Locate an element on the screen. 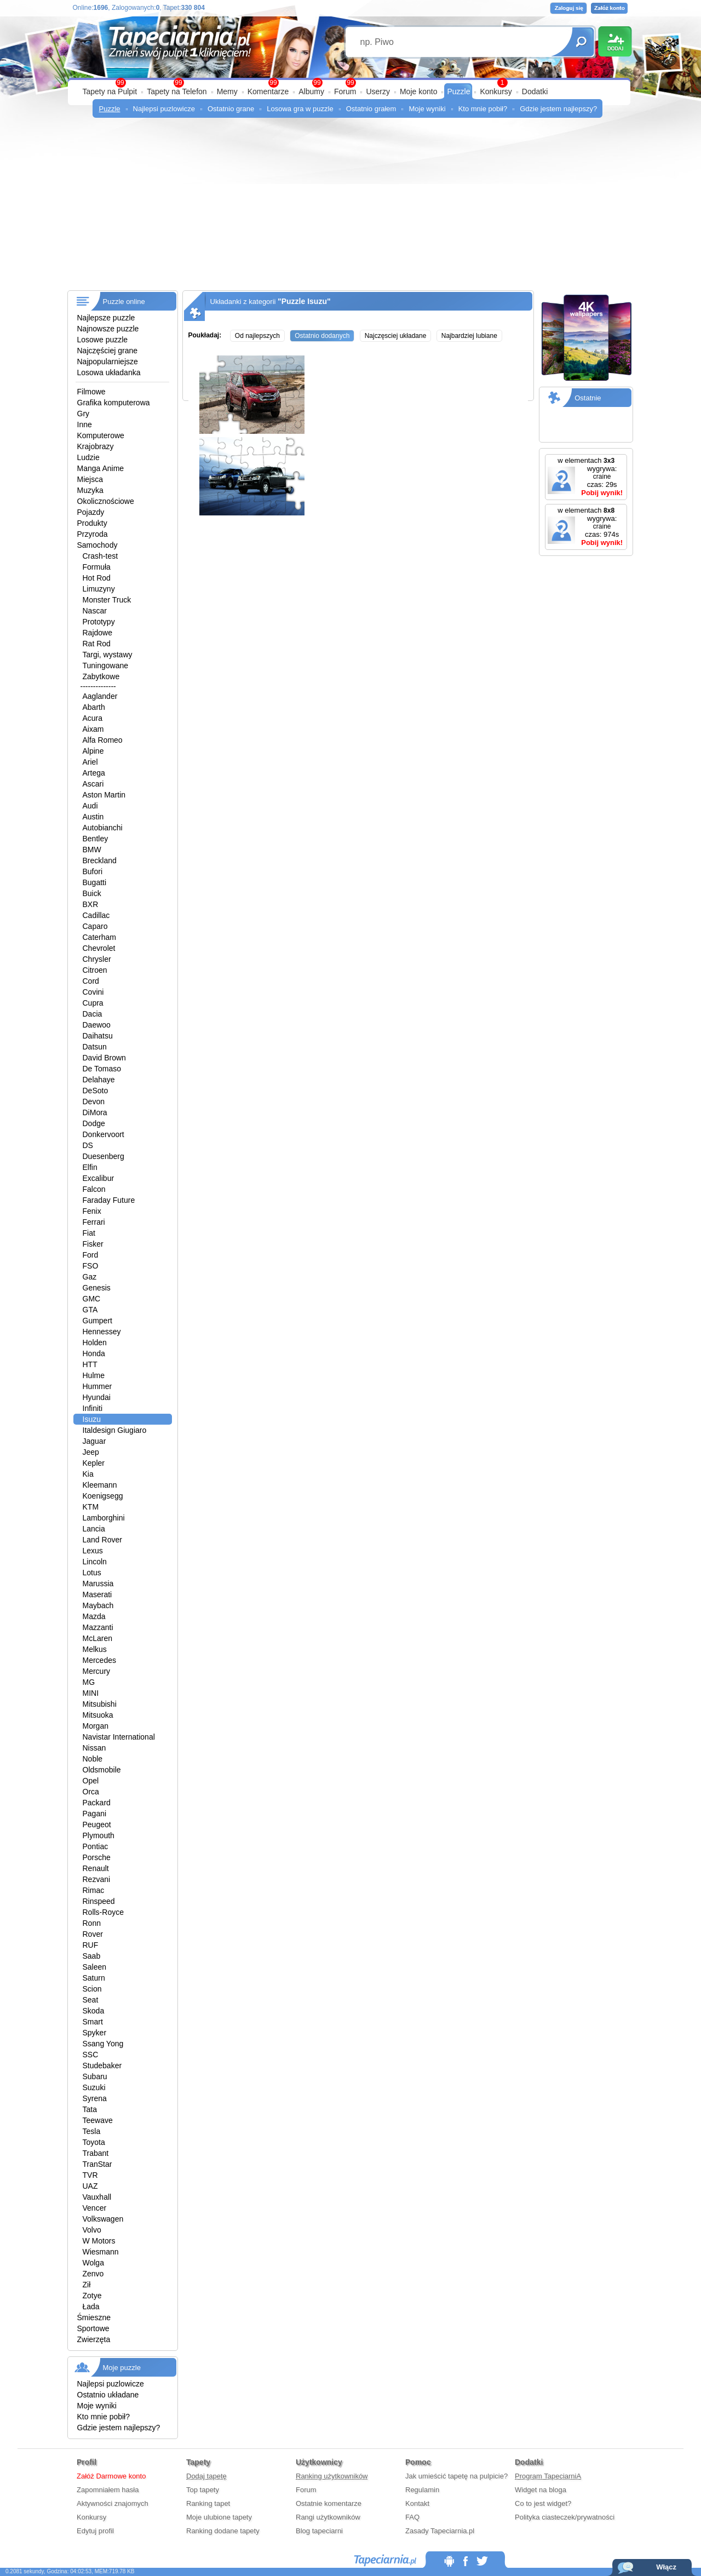 The image size is (701, 2576). Lancia is located at coordinates (94, 1528).